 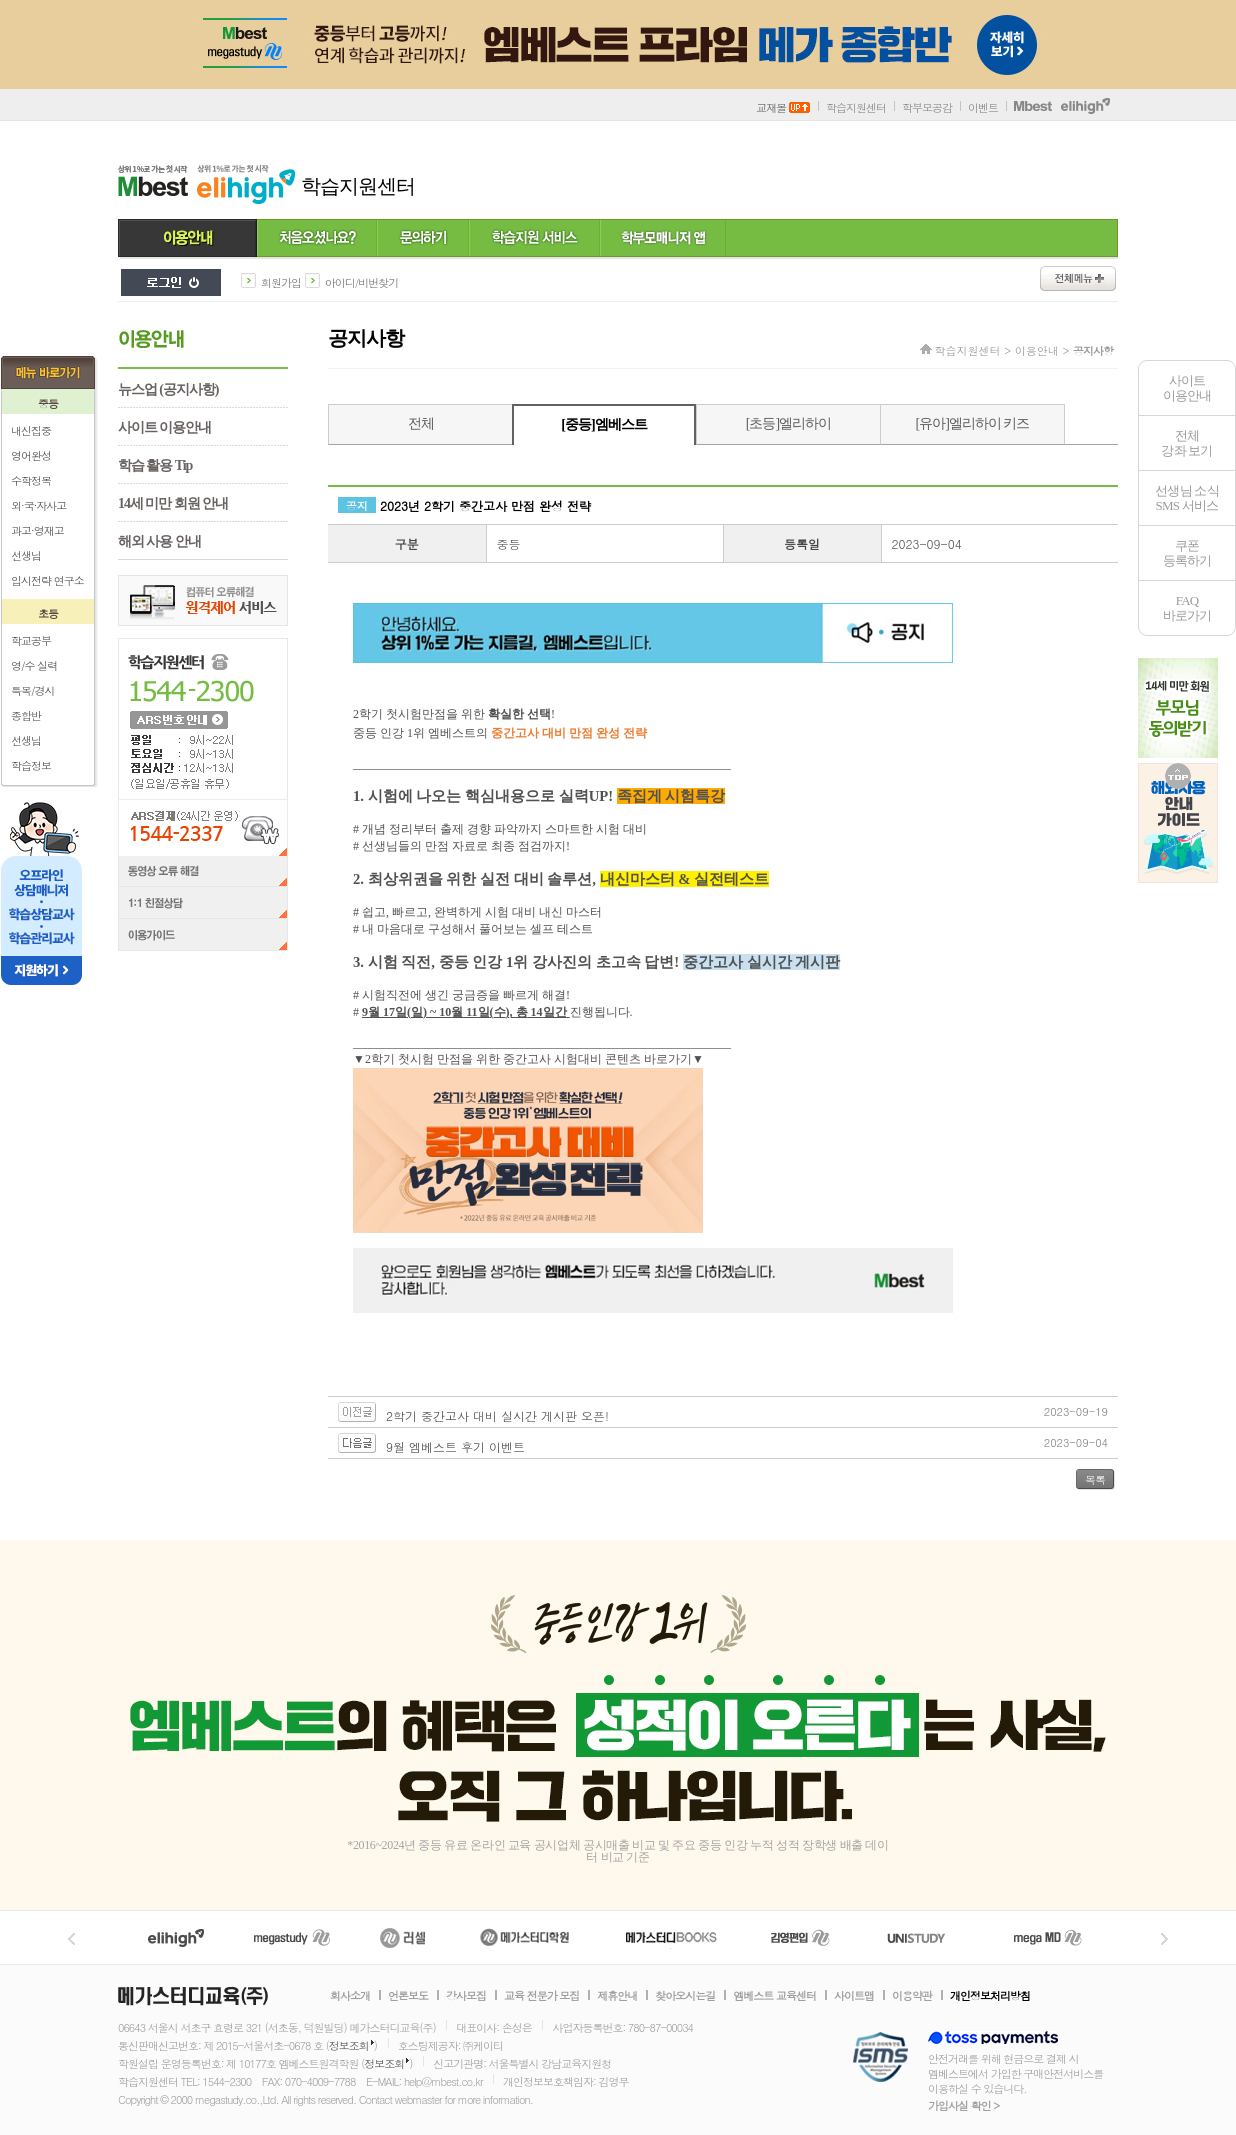 What do you see at coordinates (155, 465) in the screenshot?
I see `학습 활용 Tip` at bounding box center [155, 465].